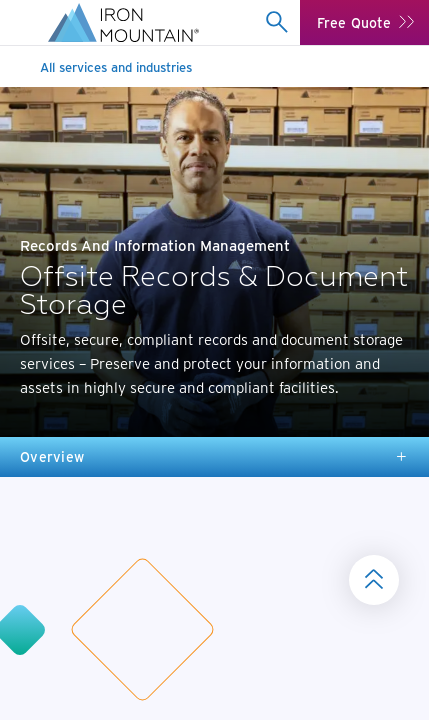  Describe the element at coordinates (354, 22) in the screenshot. I see `Free Quote` at that location.